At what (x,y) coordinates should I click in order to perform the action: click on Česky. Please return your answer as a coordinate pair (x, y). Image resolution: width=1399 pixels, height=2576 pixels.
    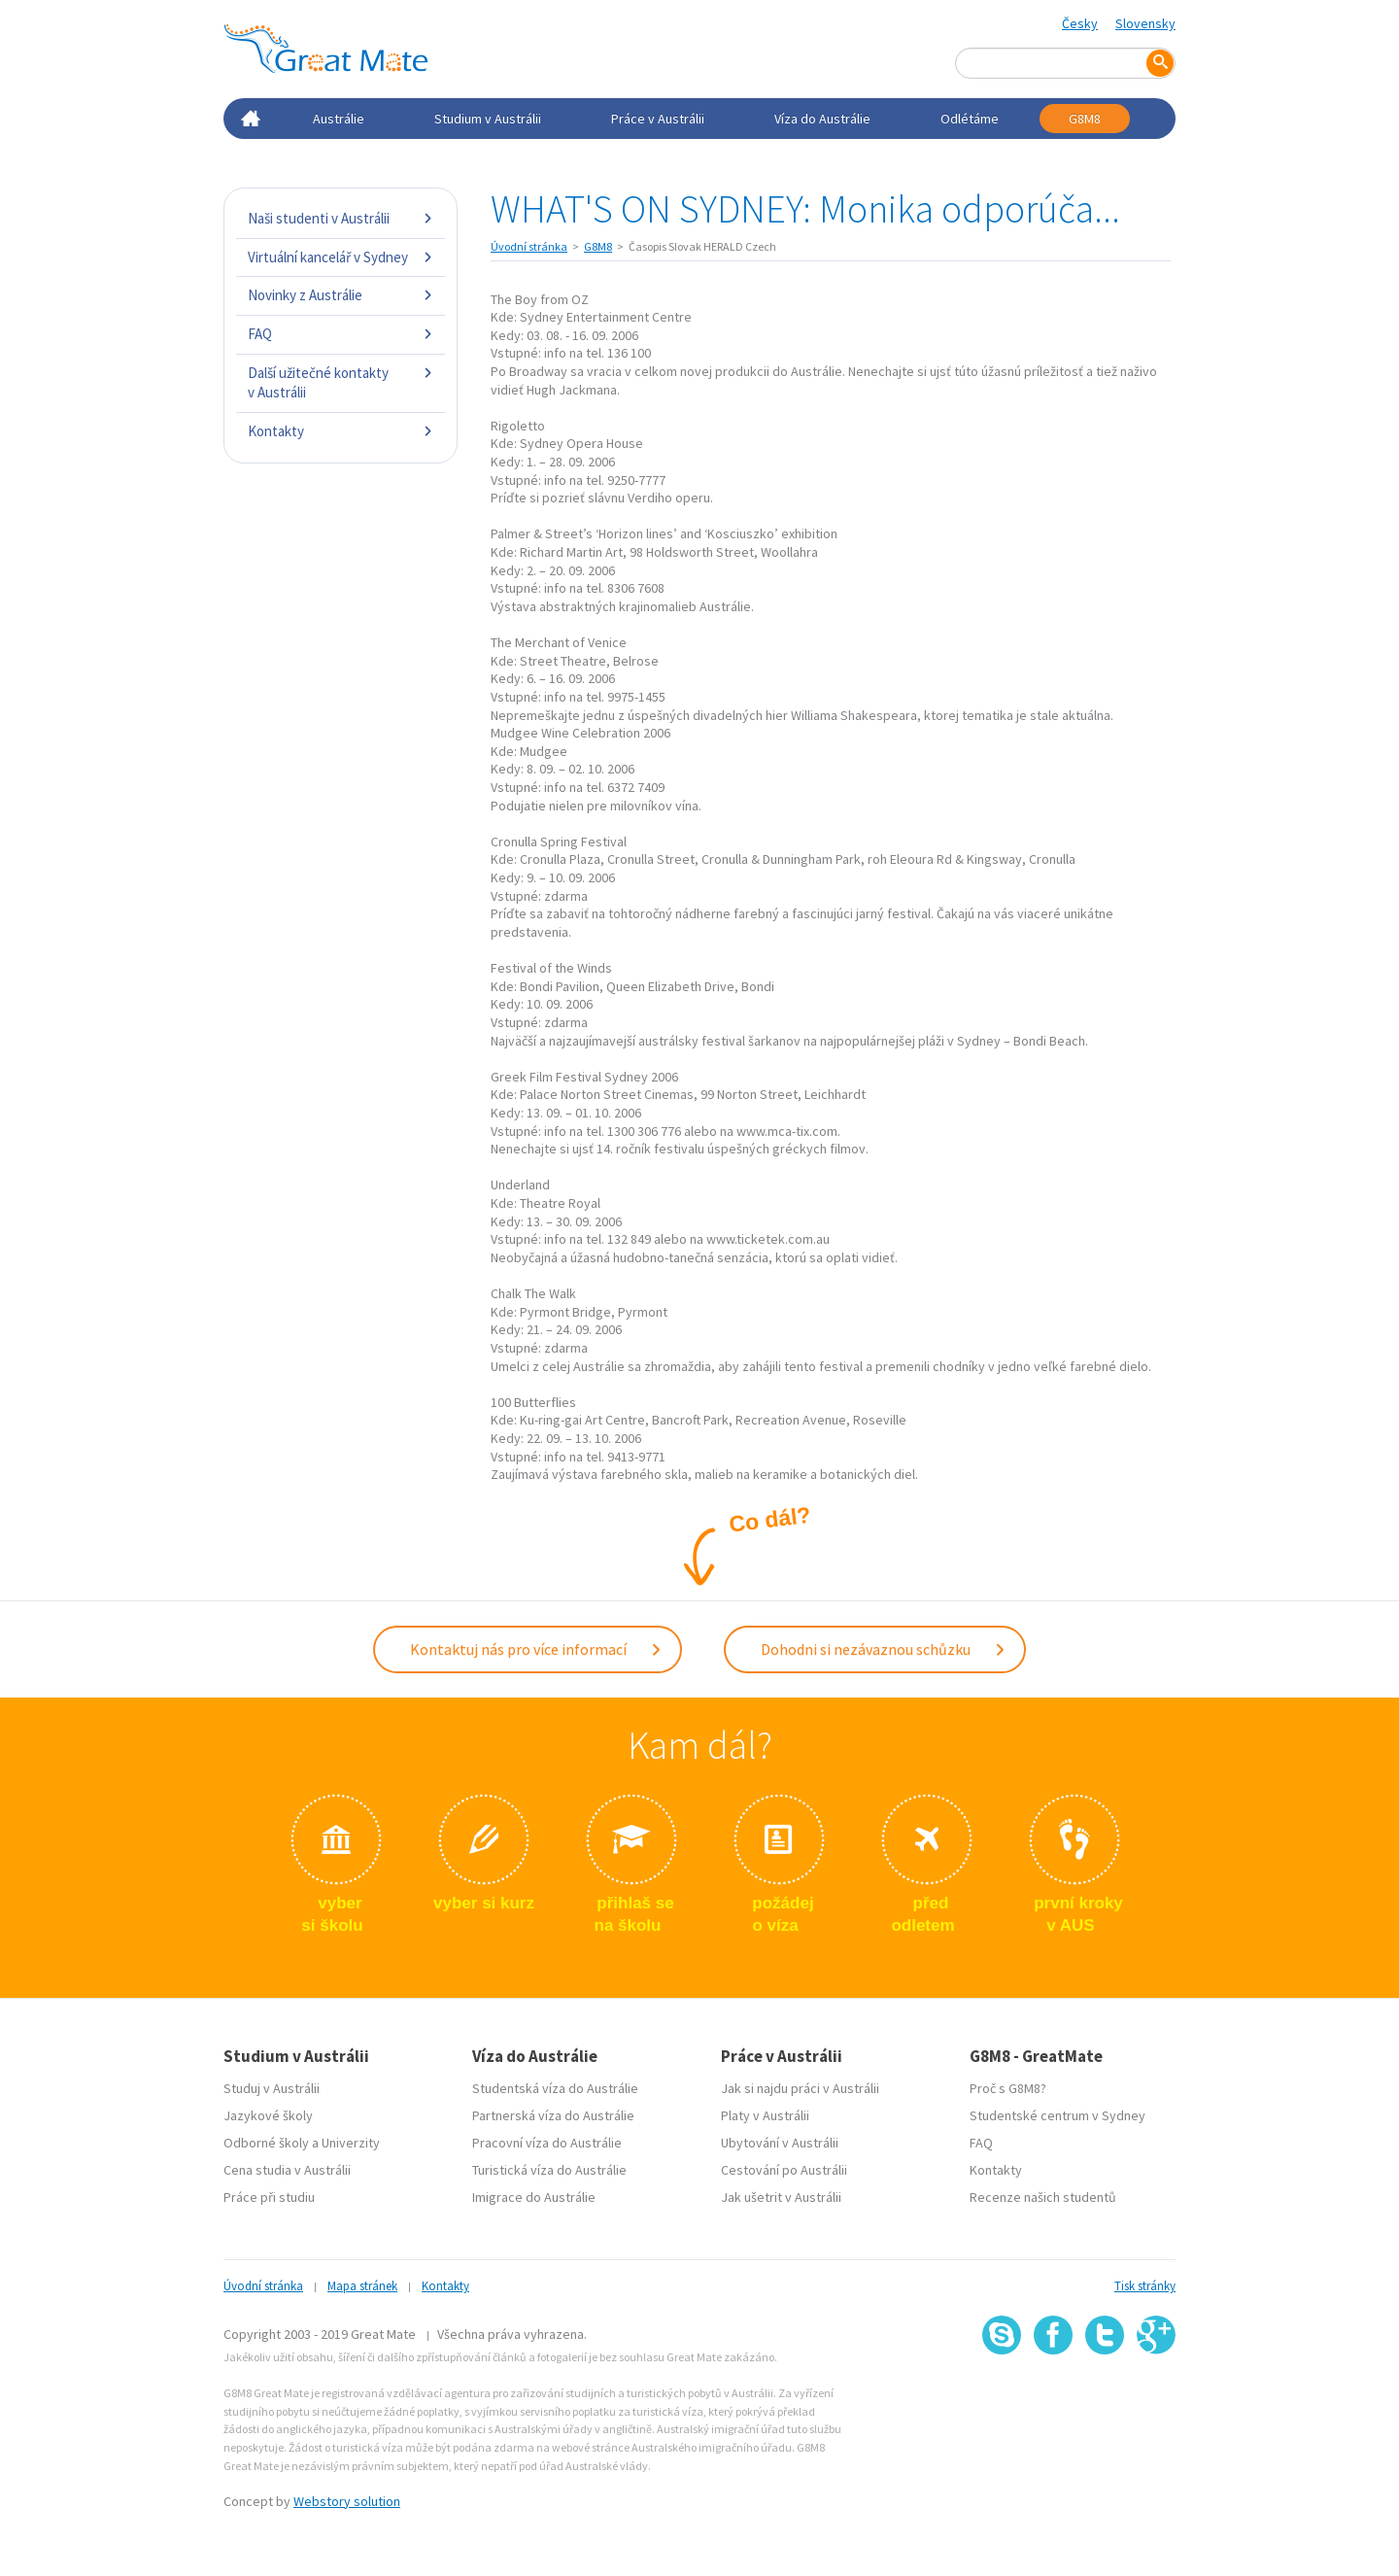
    Looking at the image, I should click on (1080, 23).